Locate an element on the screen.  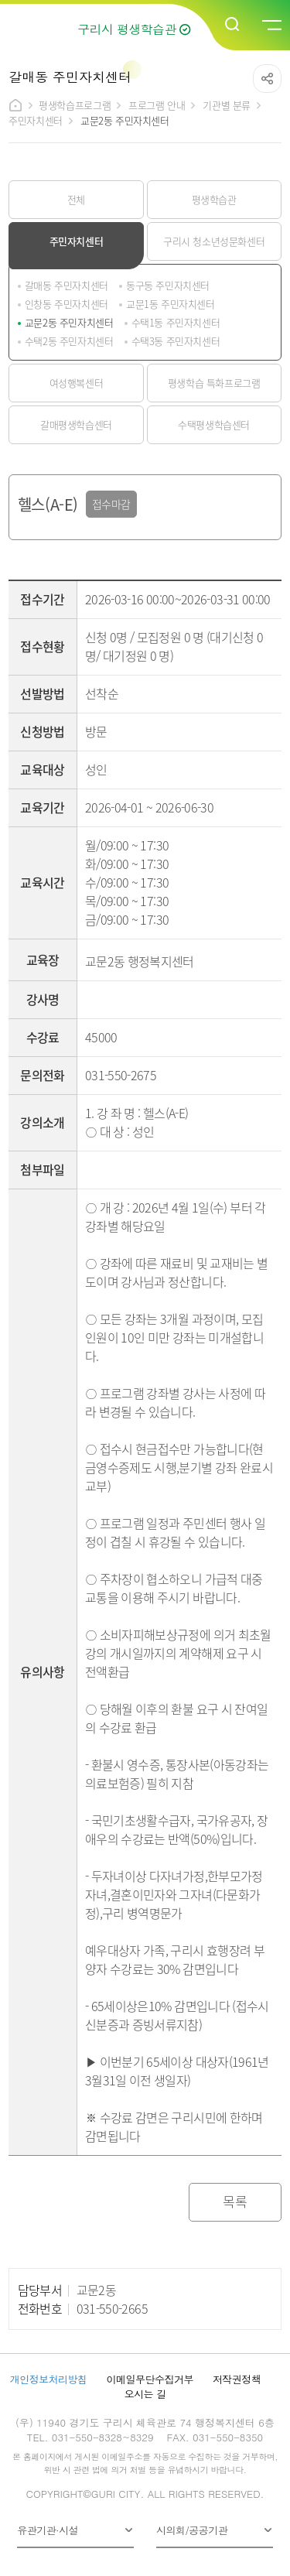
평생학습프로그램 is located at coordinates (75, 104).